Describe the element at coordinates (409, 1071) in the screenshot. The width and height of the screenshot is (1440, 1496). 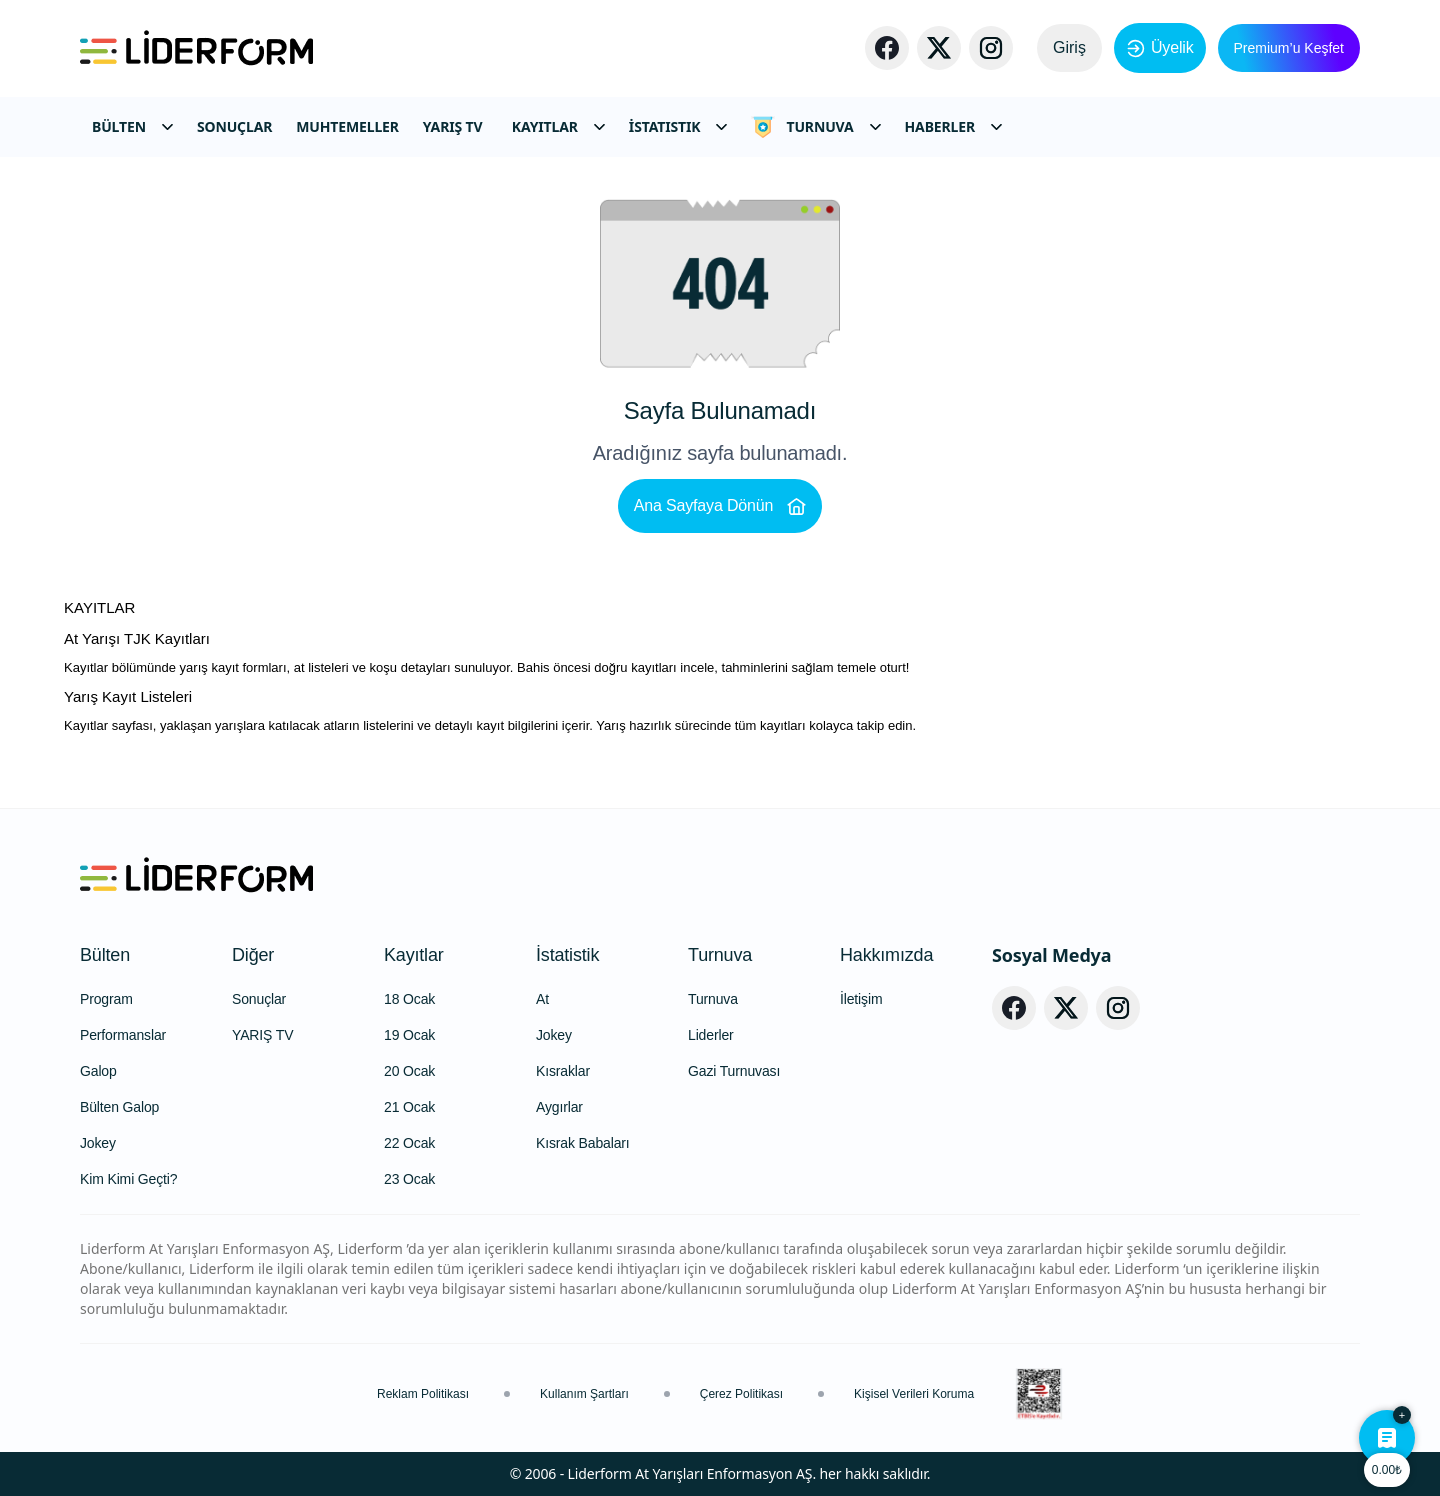
I see `20 Ocak` at that location.